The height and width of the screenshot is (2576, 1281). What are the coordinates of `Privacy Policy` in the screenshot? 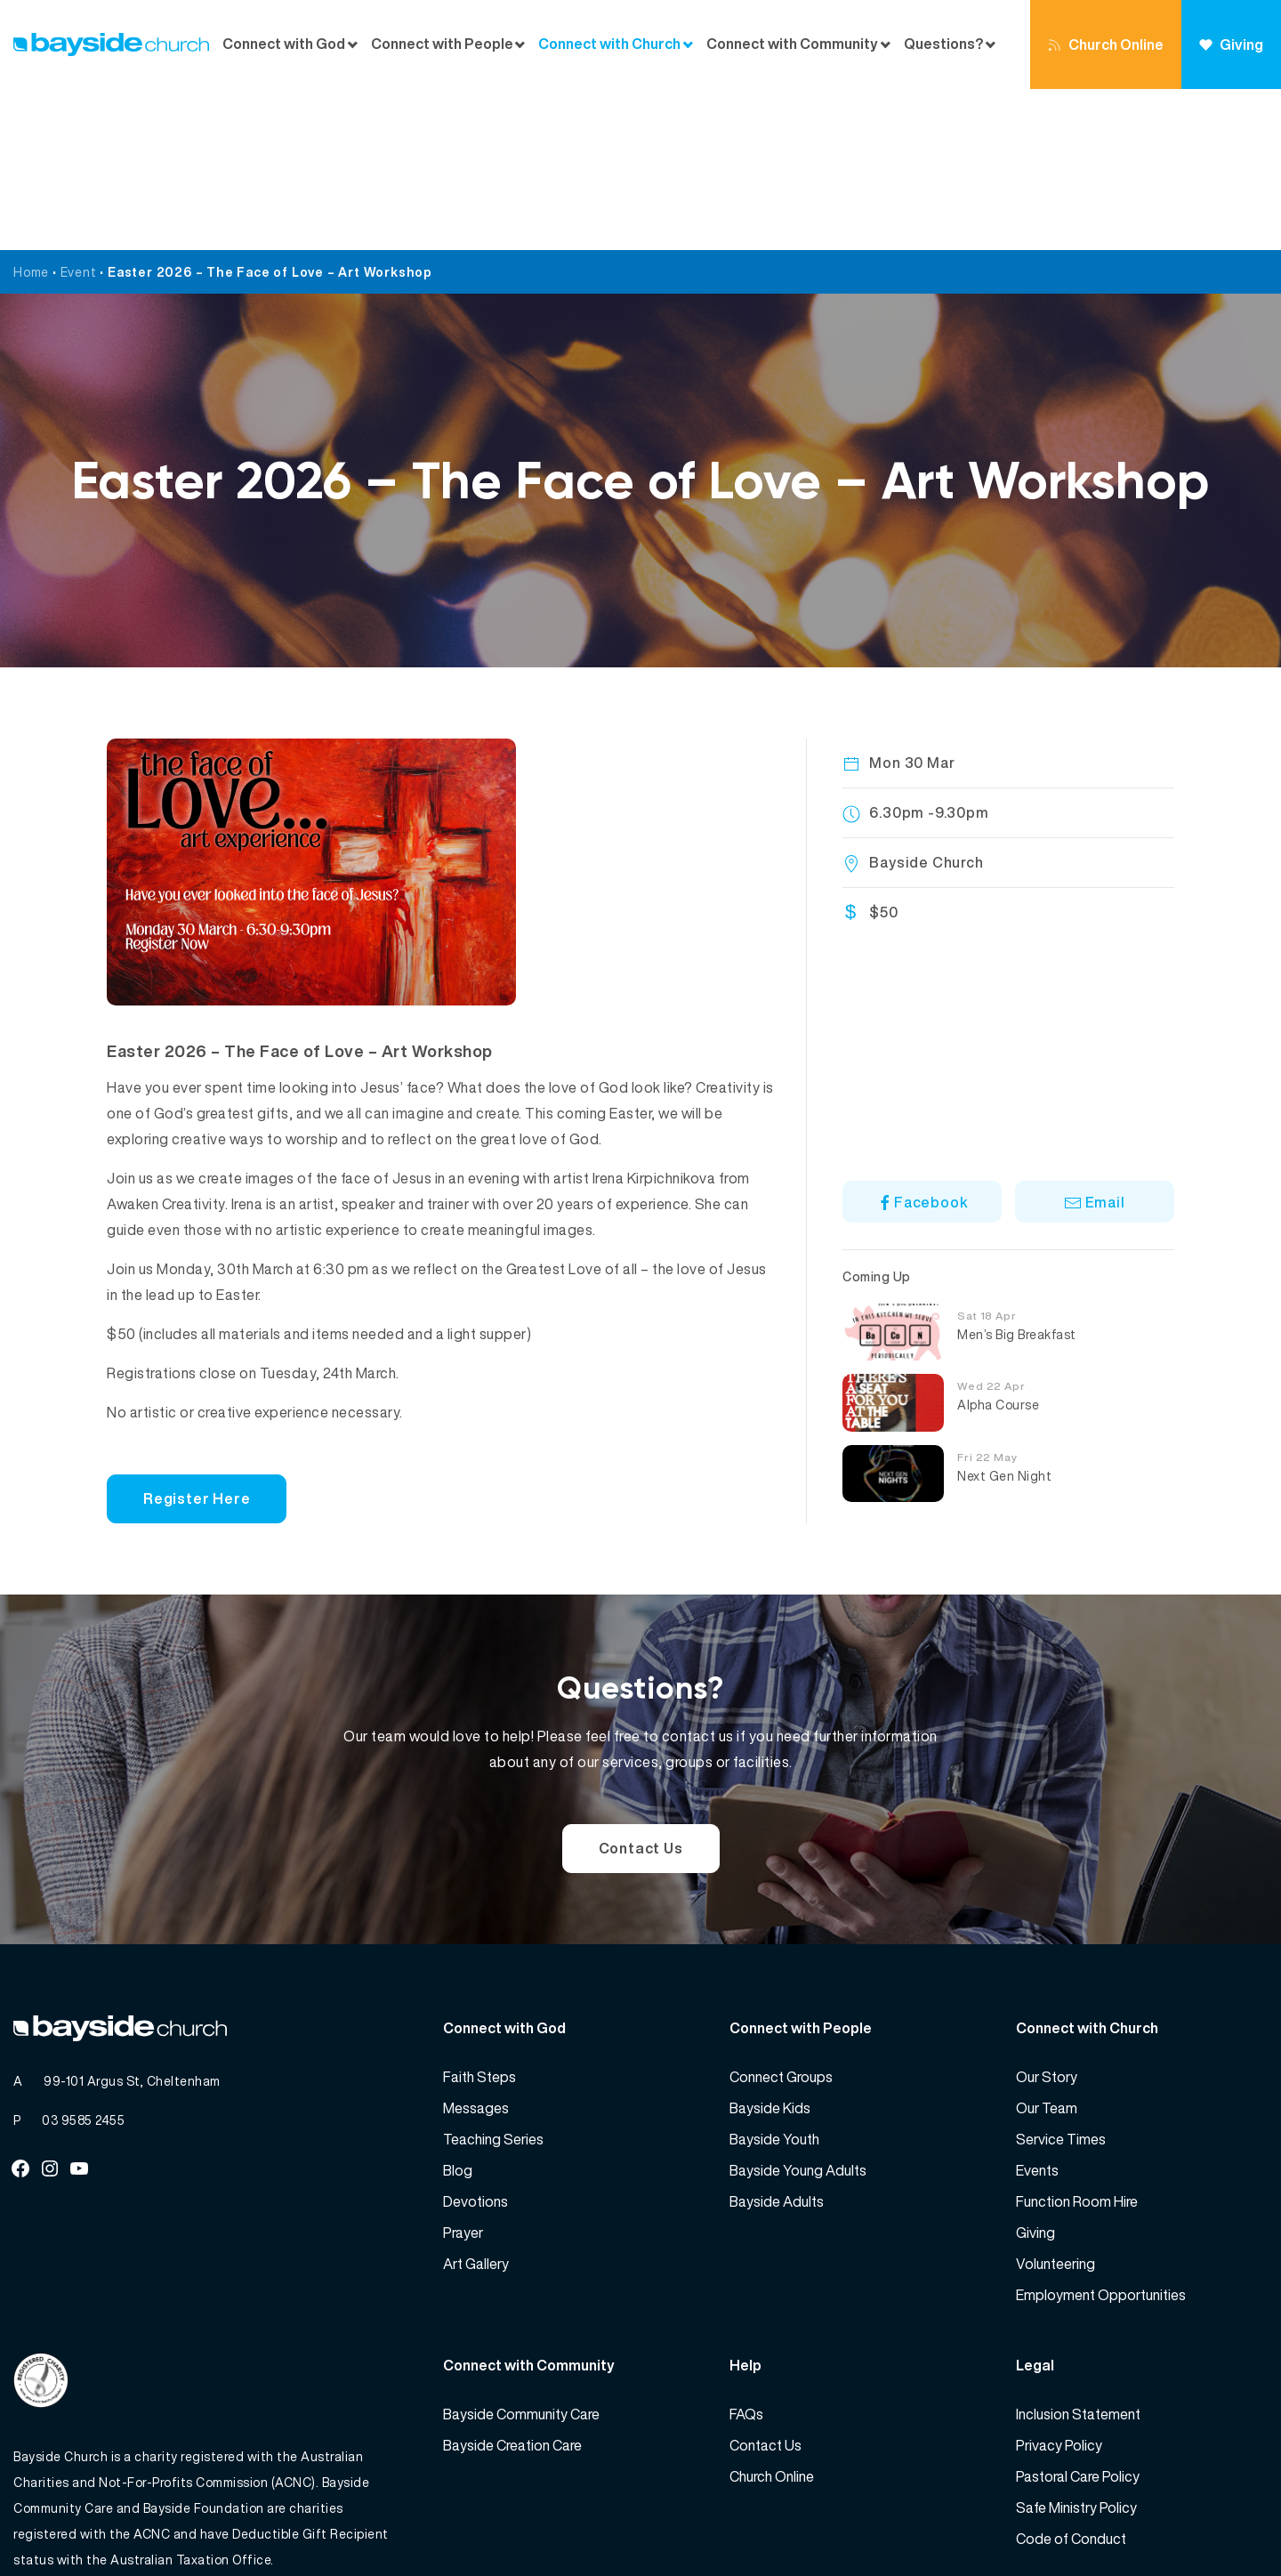 It's located at (1059, 2284).